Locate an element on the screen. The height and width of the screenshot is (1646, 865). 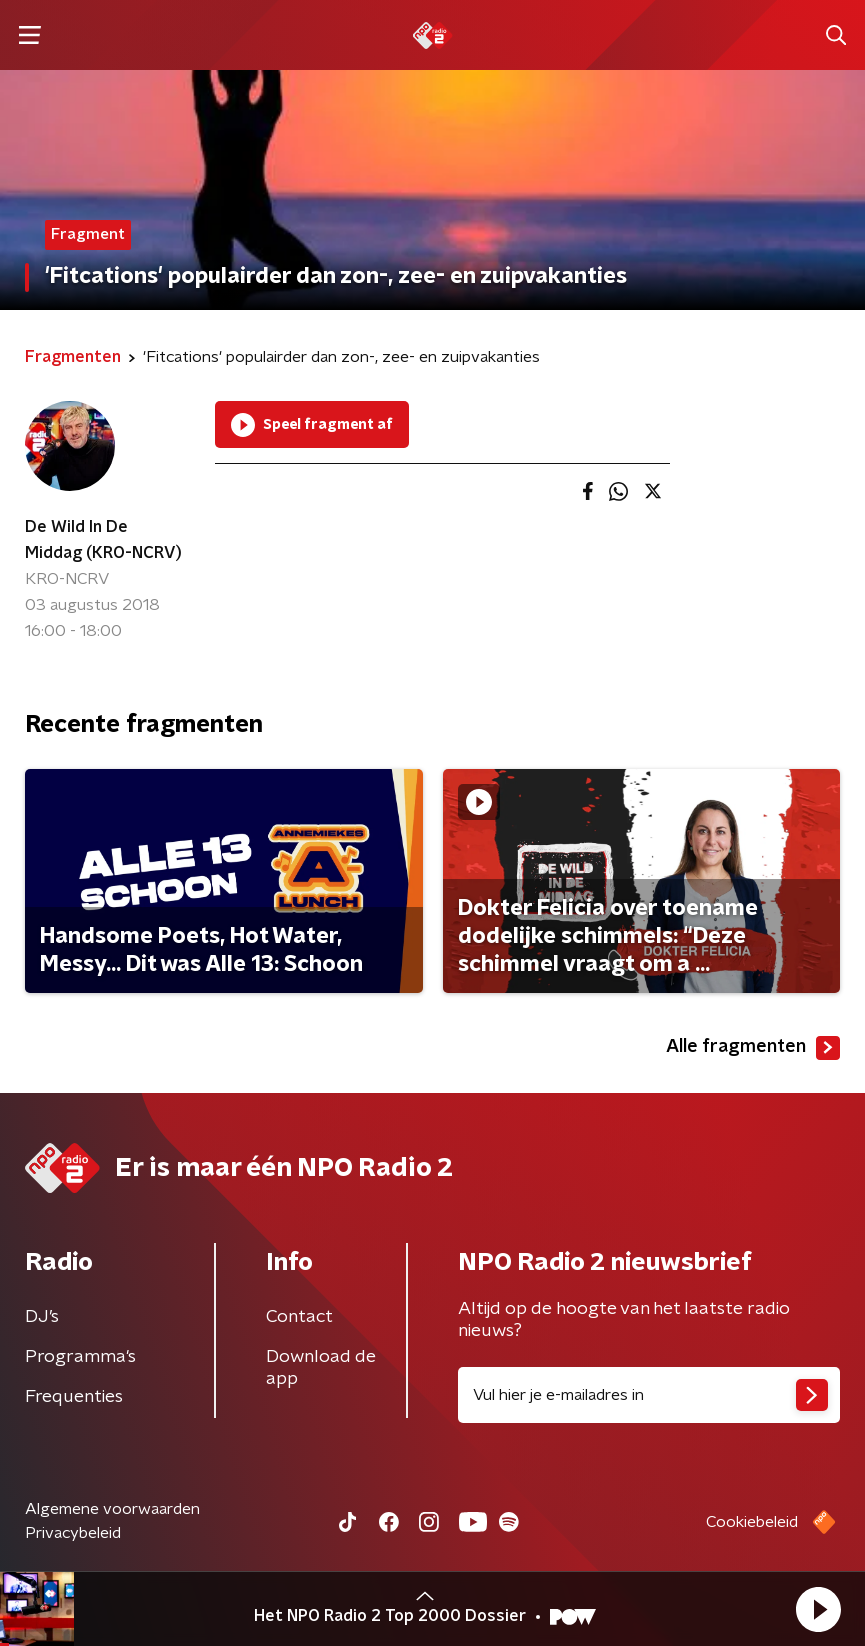
Alle fragmenten is located at coordinates (753, 1048).